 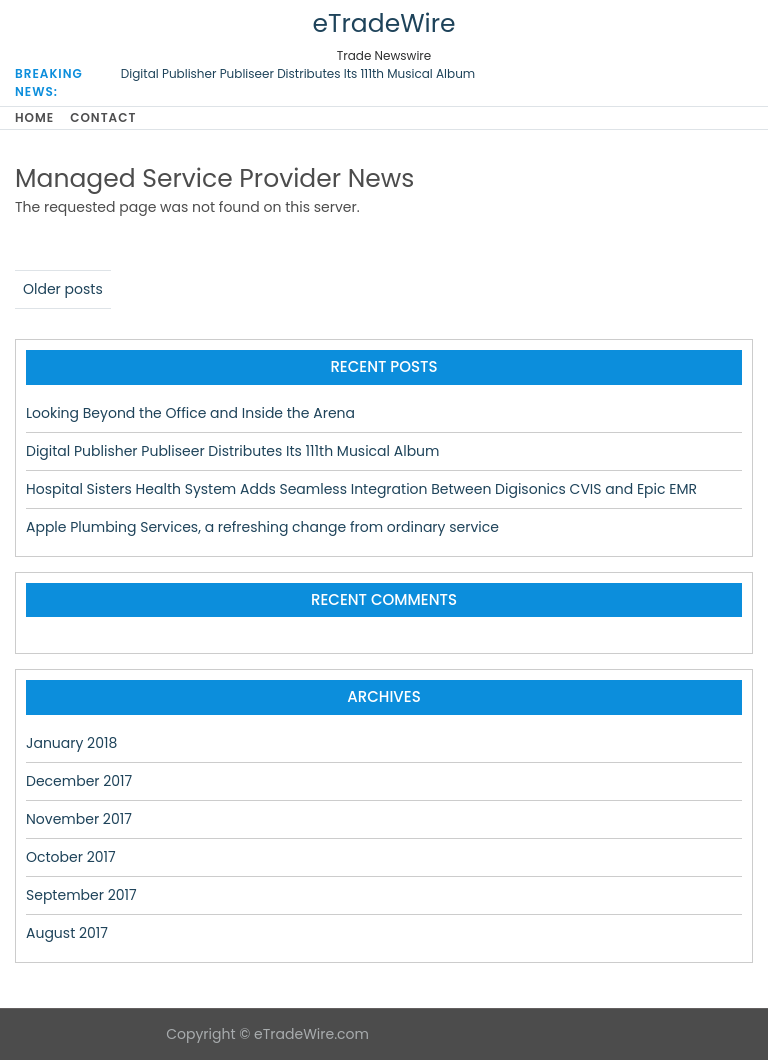 I want to click on eTradeWire, so click(x=383, y=23).